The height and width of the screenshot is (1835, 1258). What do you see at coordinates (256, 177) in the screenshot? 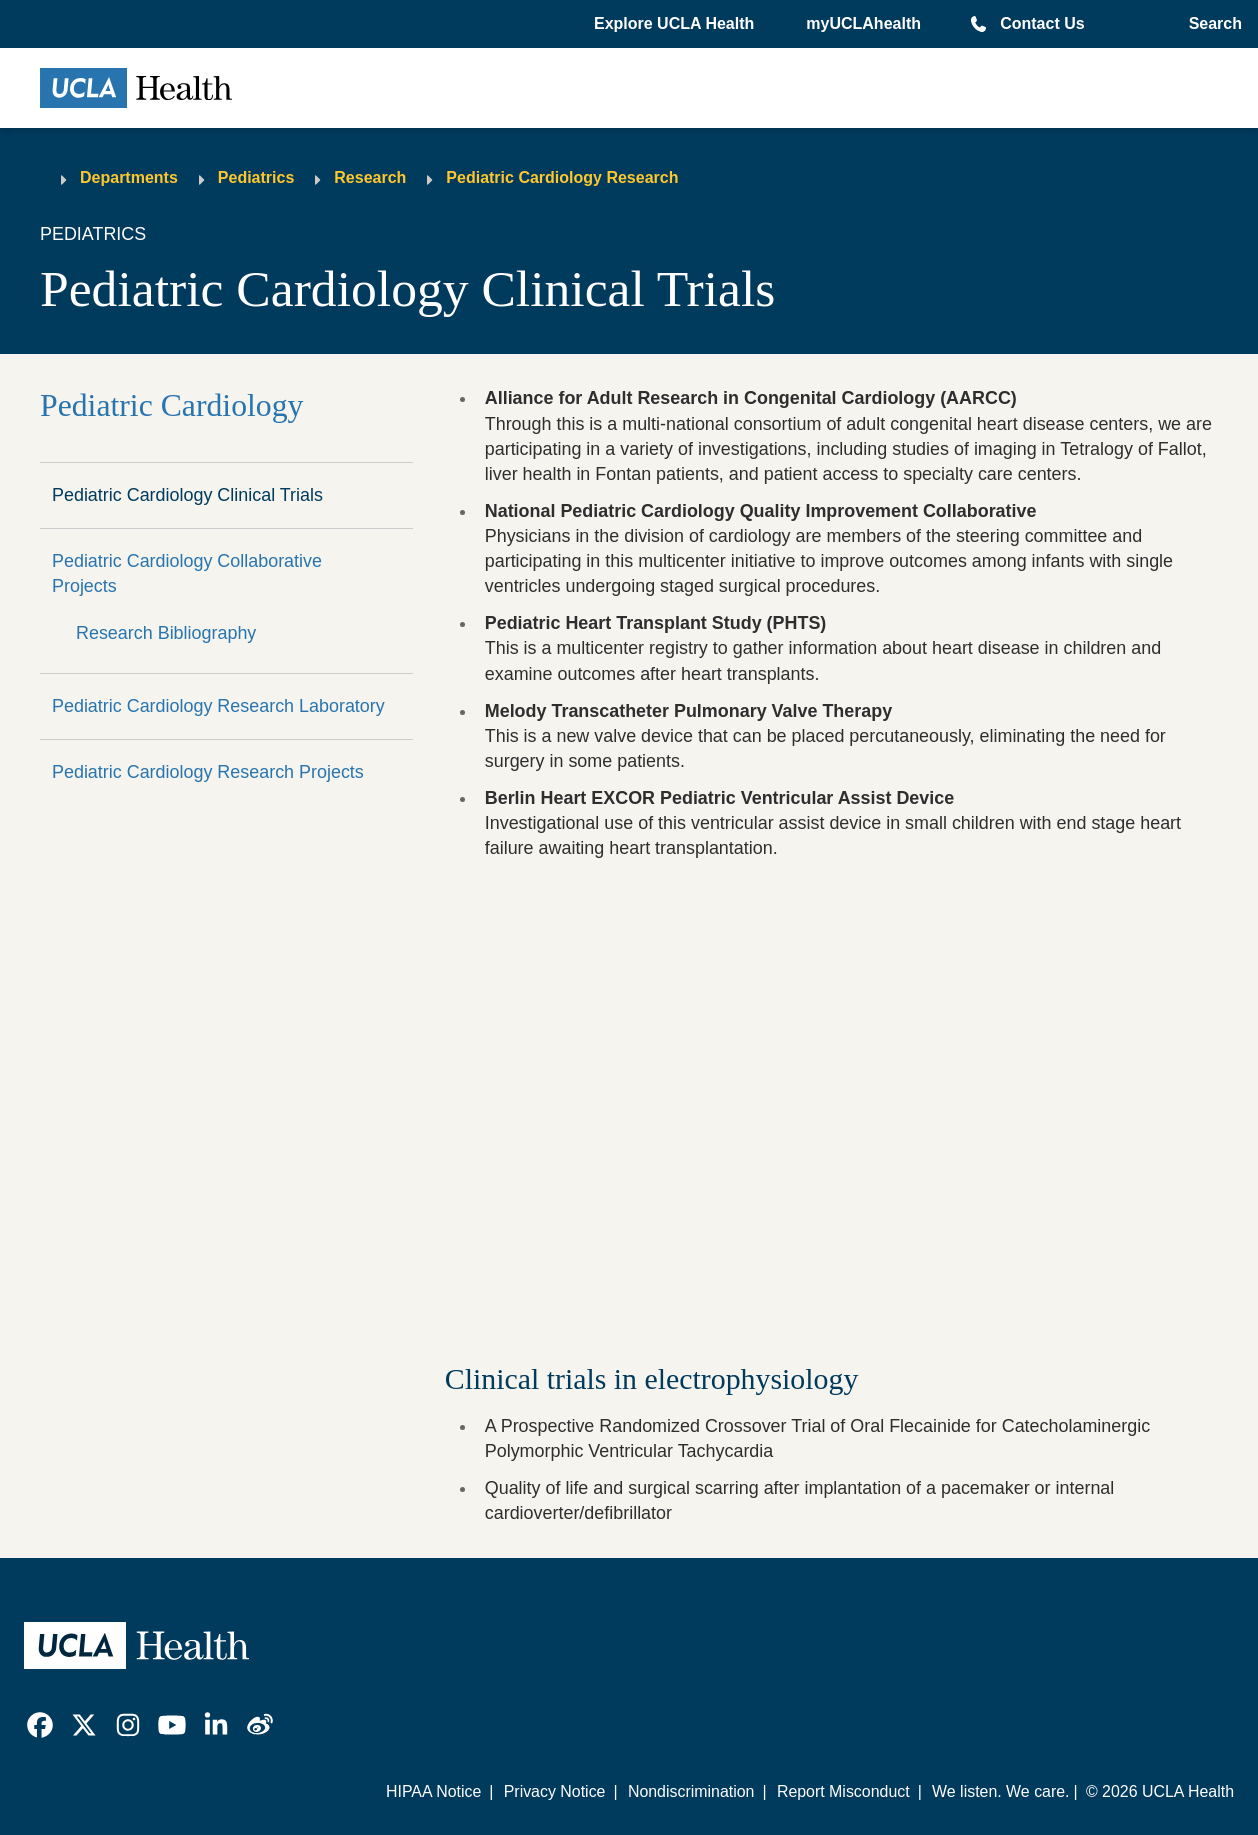
I see `Pediatrics` at bounding box center [256, 177].